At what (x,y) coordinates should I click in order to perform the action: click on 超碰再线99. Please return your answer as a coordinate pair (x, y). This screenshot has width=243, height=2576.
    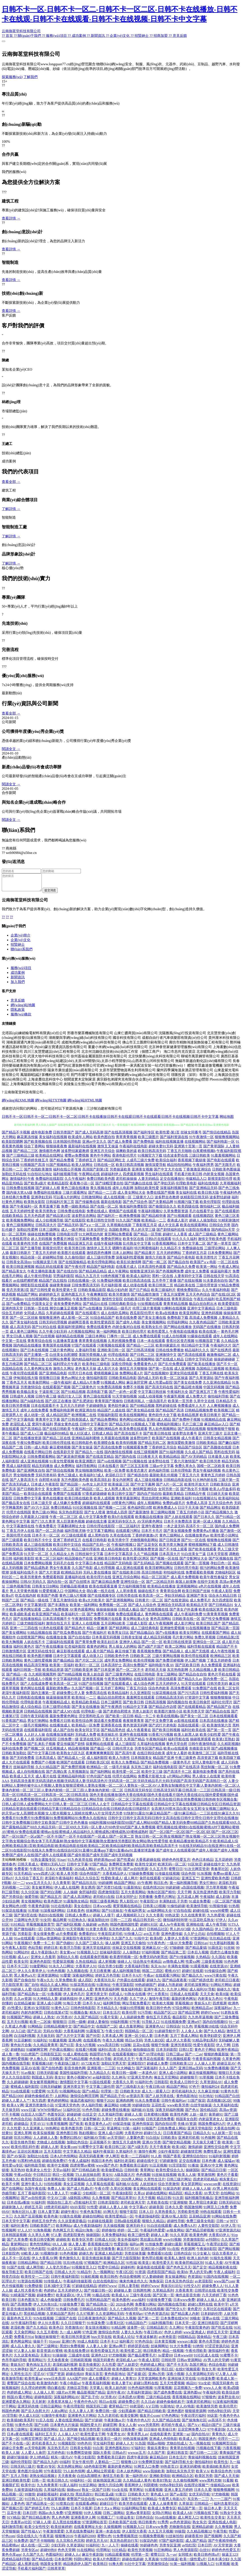
    Looking at the image, I should click on (68, 2002).